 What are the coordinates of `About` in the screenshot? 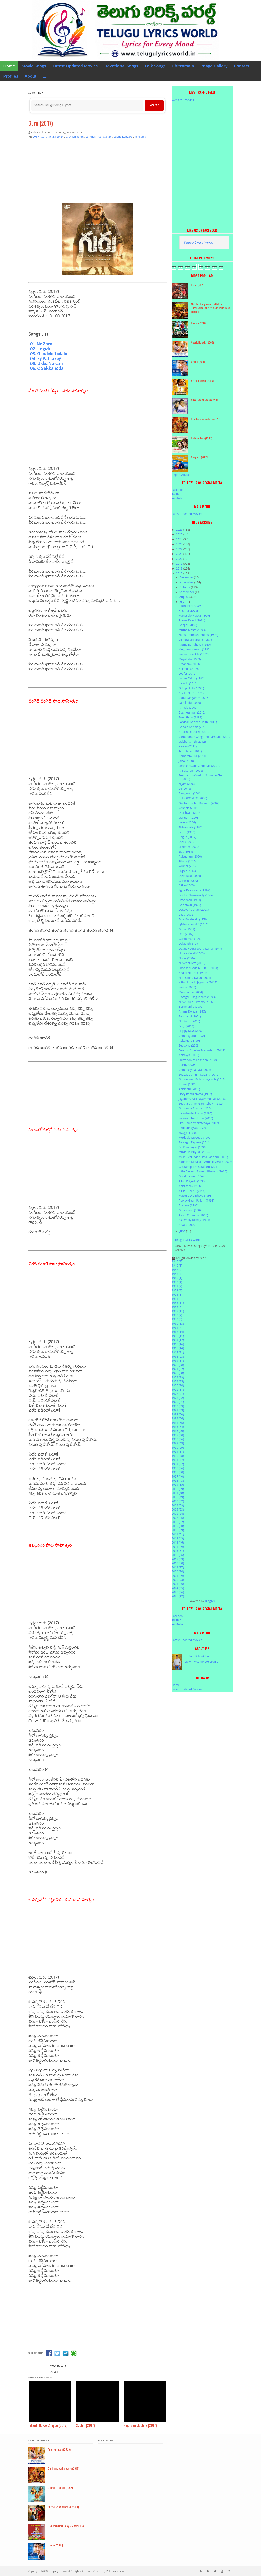 It's located at (31, 76).